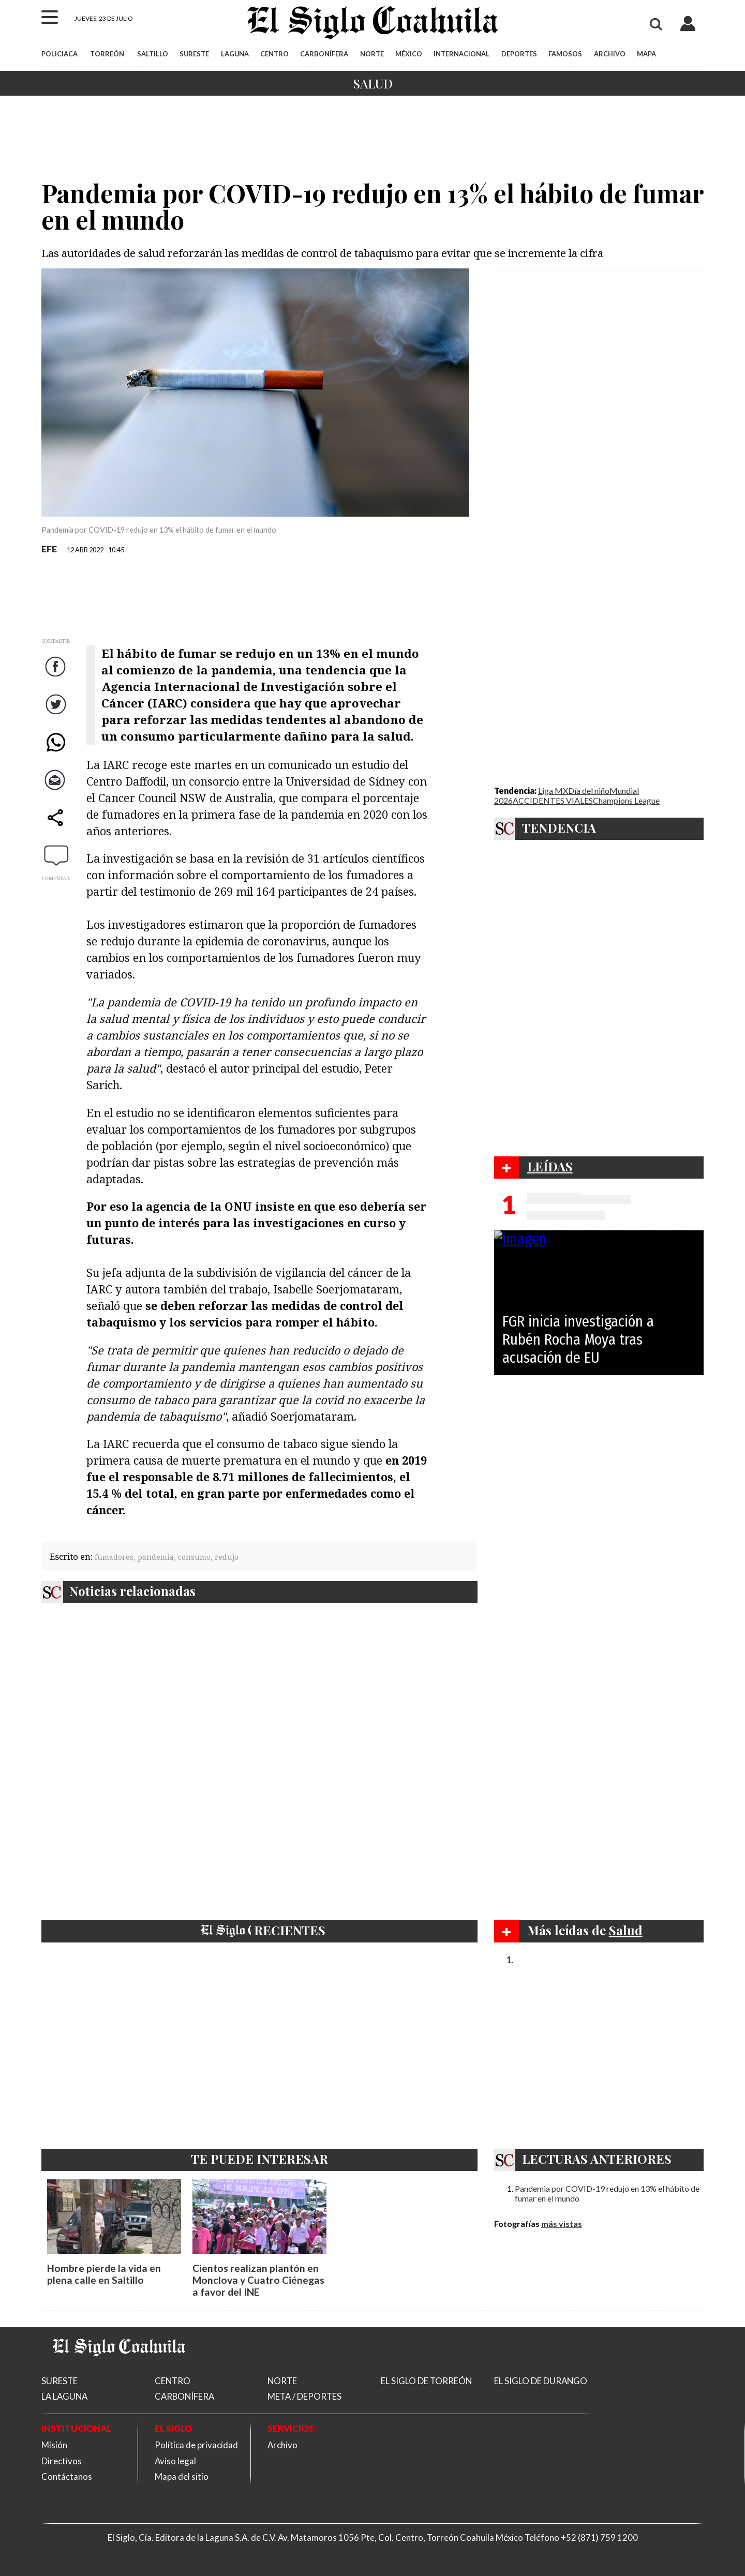  What do you see at coordinates (304, 2396) in the screenshot?
I see `META / DEPORTES` at bounding box center [304, 2396].